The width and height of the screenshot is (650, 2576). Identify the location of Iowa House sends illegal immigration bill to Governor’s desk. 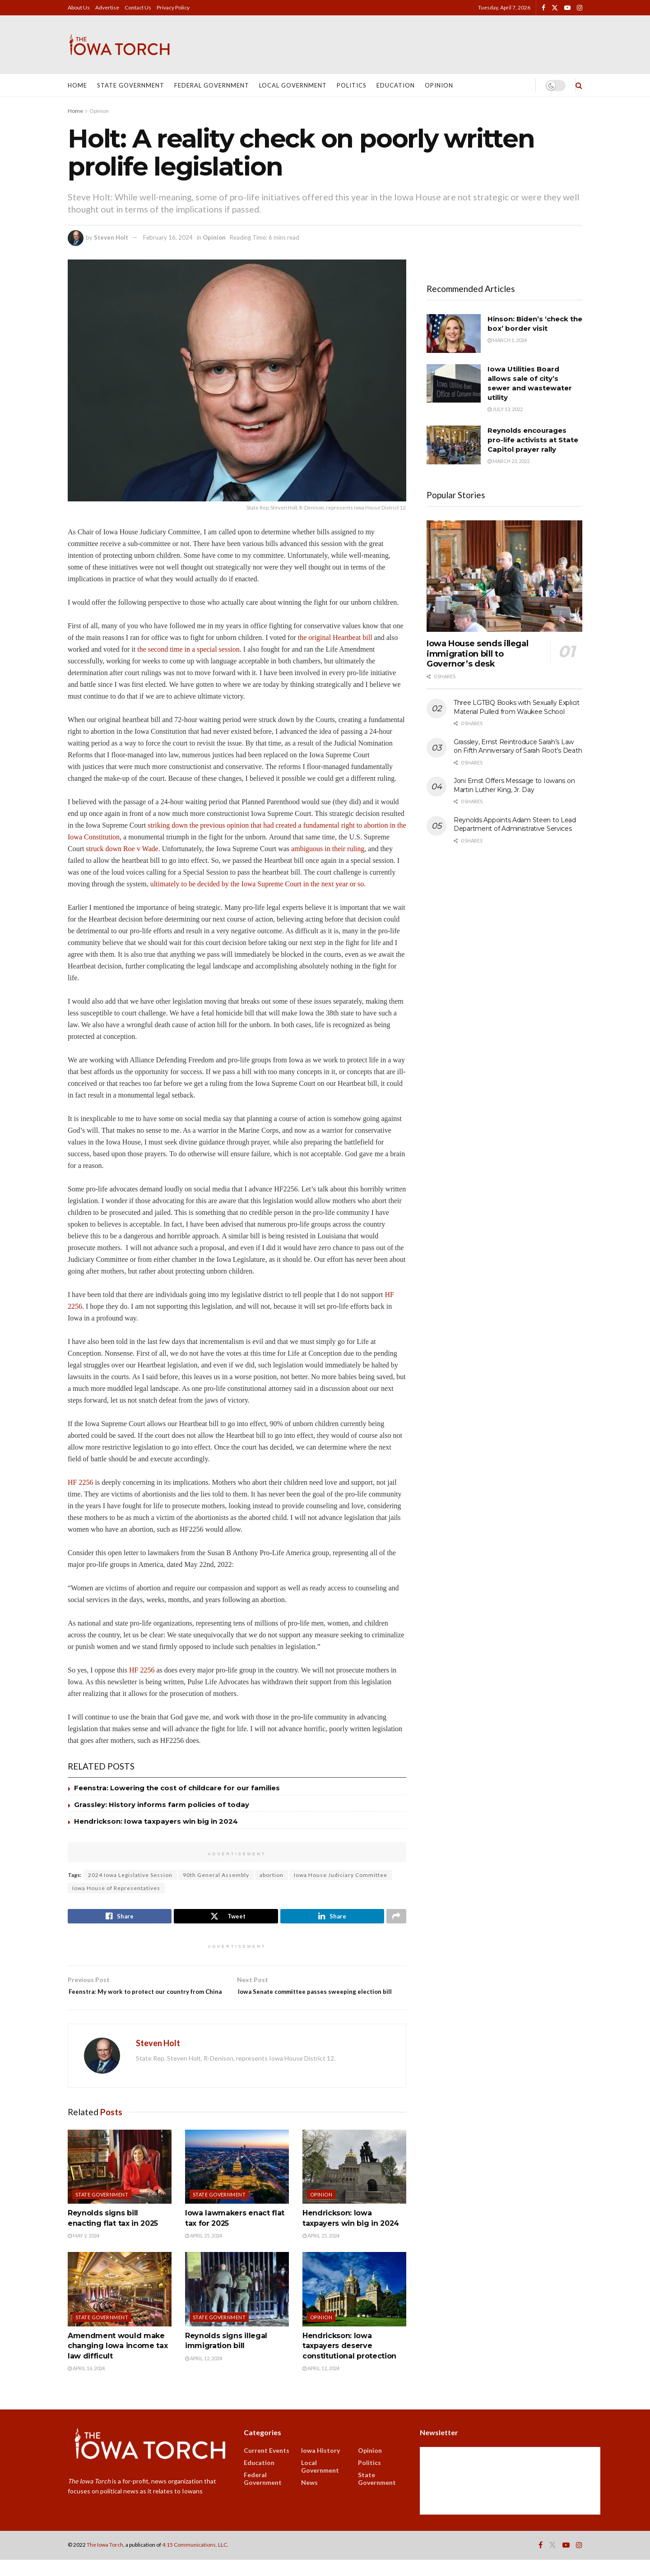
(477, 654).